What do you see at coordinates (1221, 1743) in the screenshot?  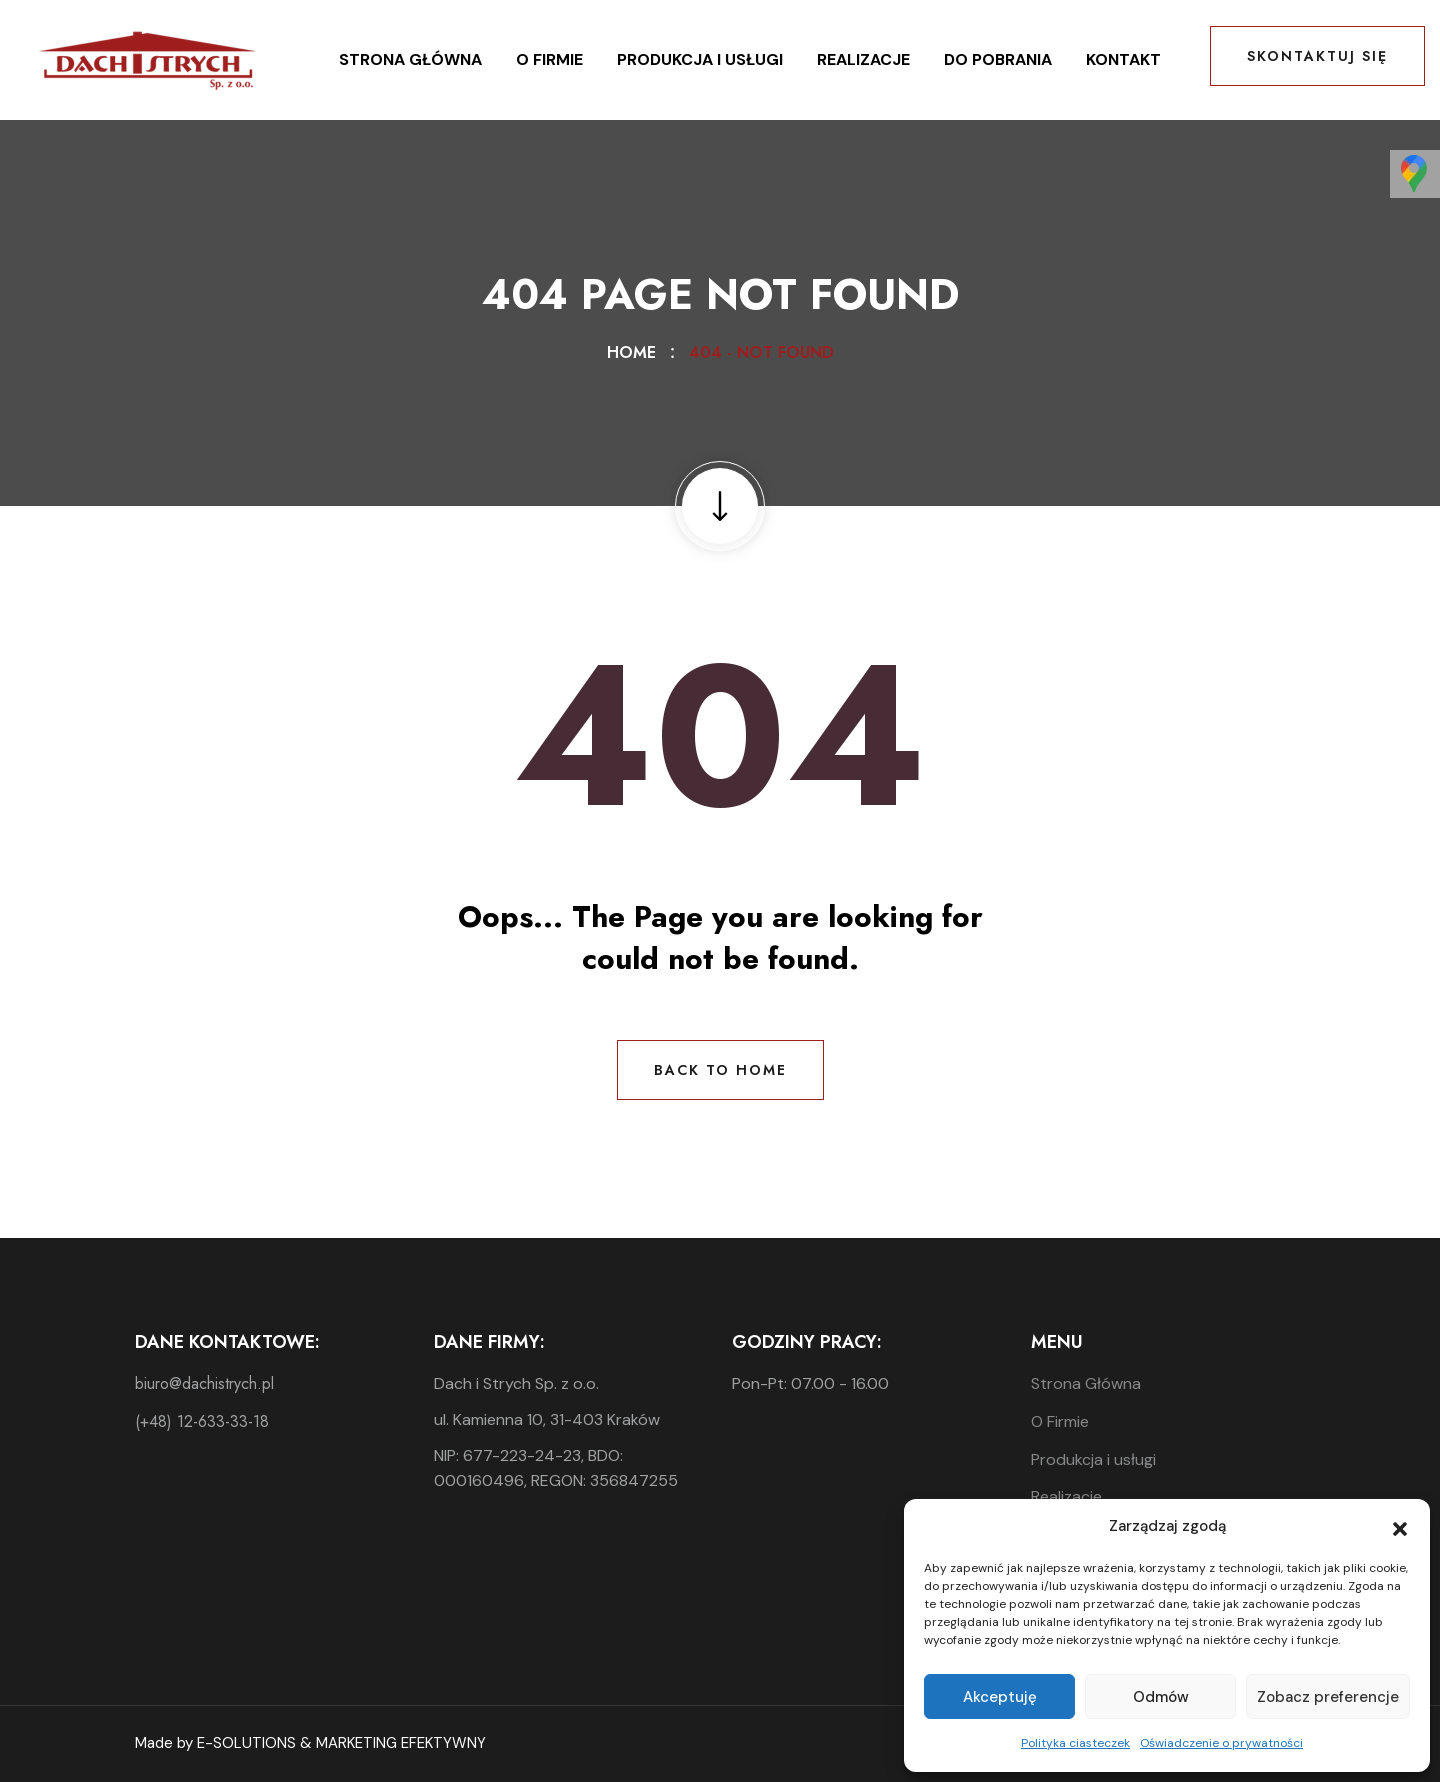 I see `Oświadczenie o prywatności` at bounding box center [1221, 1743].